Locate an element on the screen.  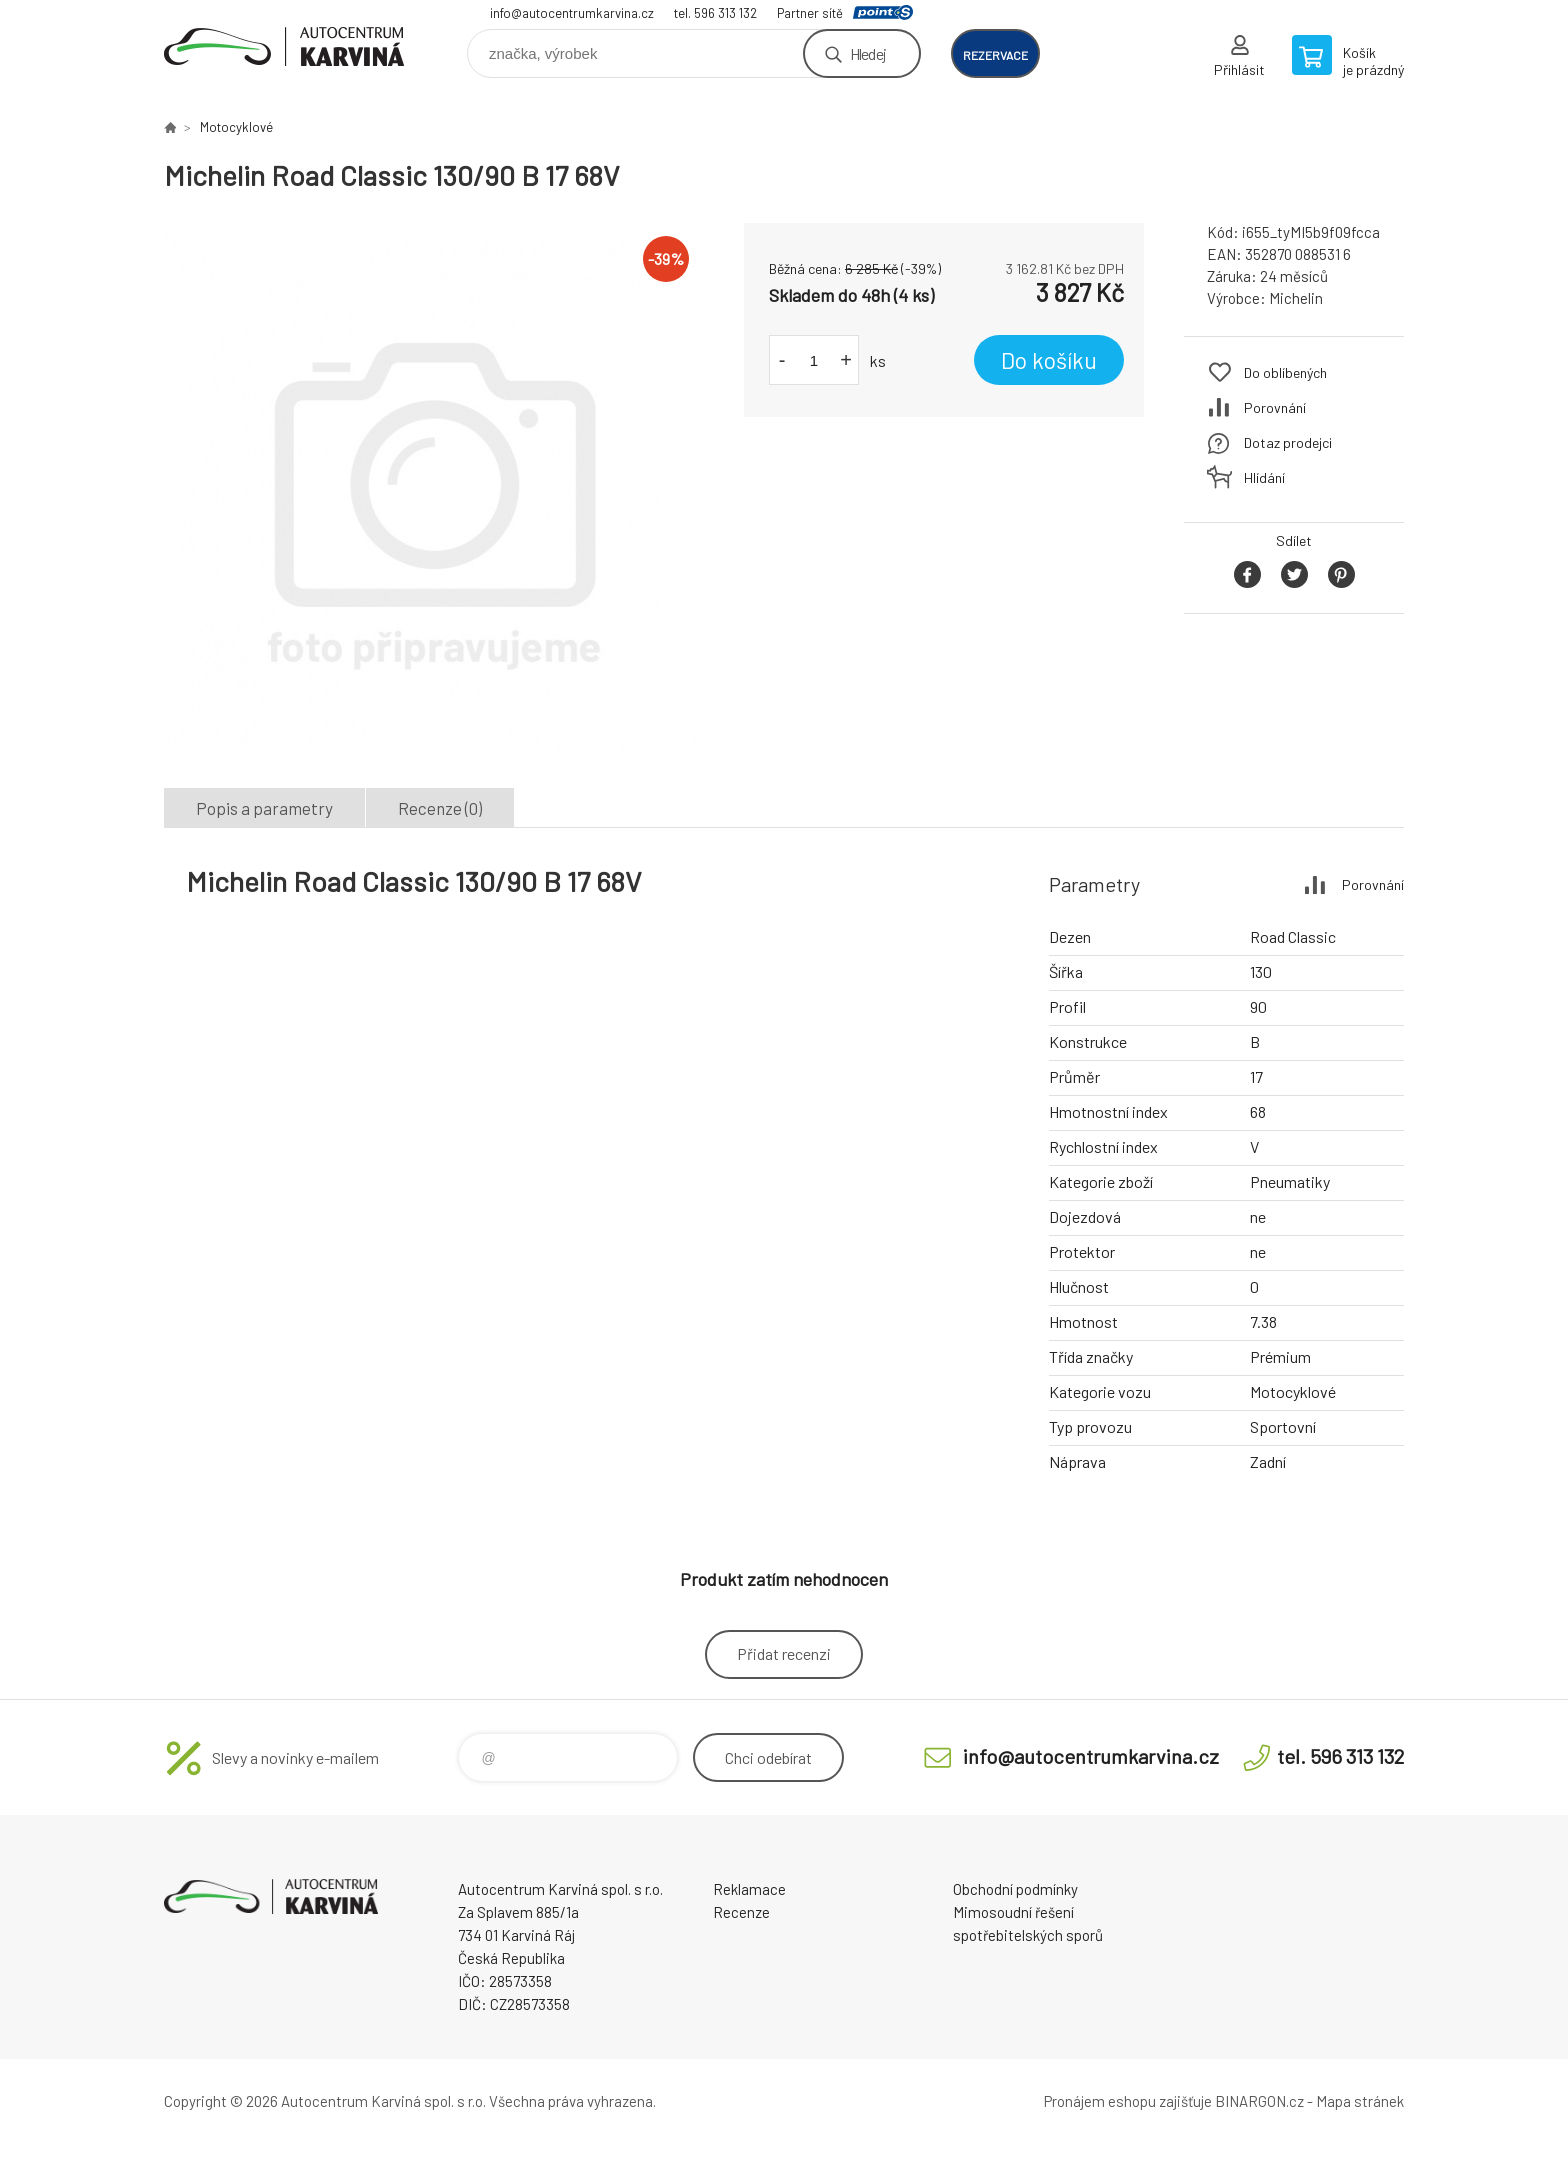
Přidat recenzi is located at coordinates (784, 1653).